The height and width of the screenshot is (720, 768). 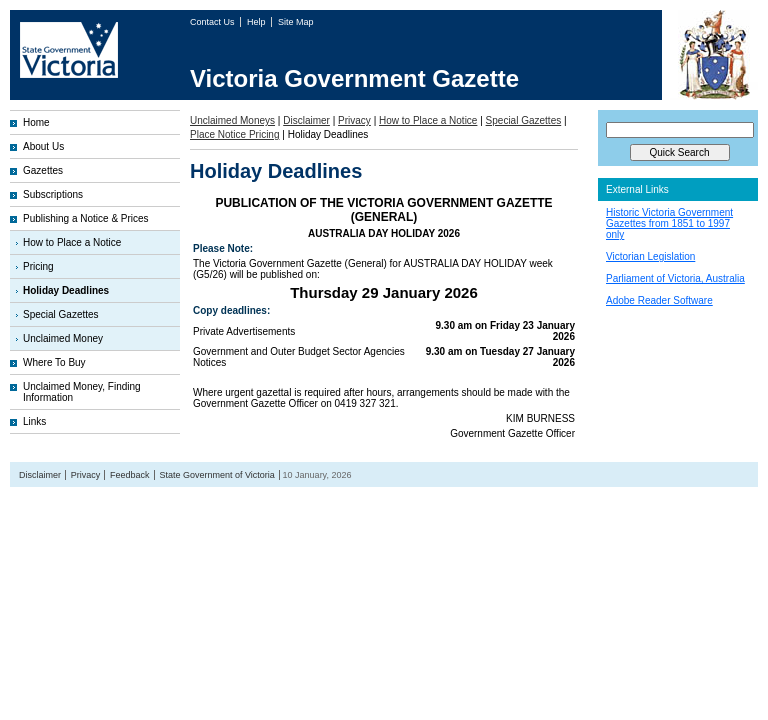 What do you see at coordinates (130, 475) in the screenshot?
I see `Feedback` at bounding box center [130, 475].